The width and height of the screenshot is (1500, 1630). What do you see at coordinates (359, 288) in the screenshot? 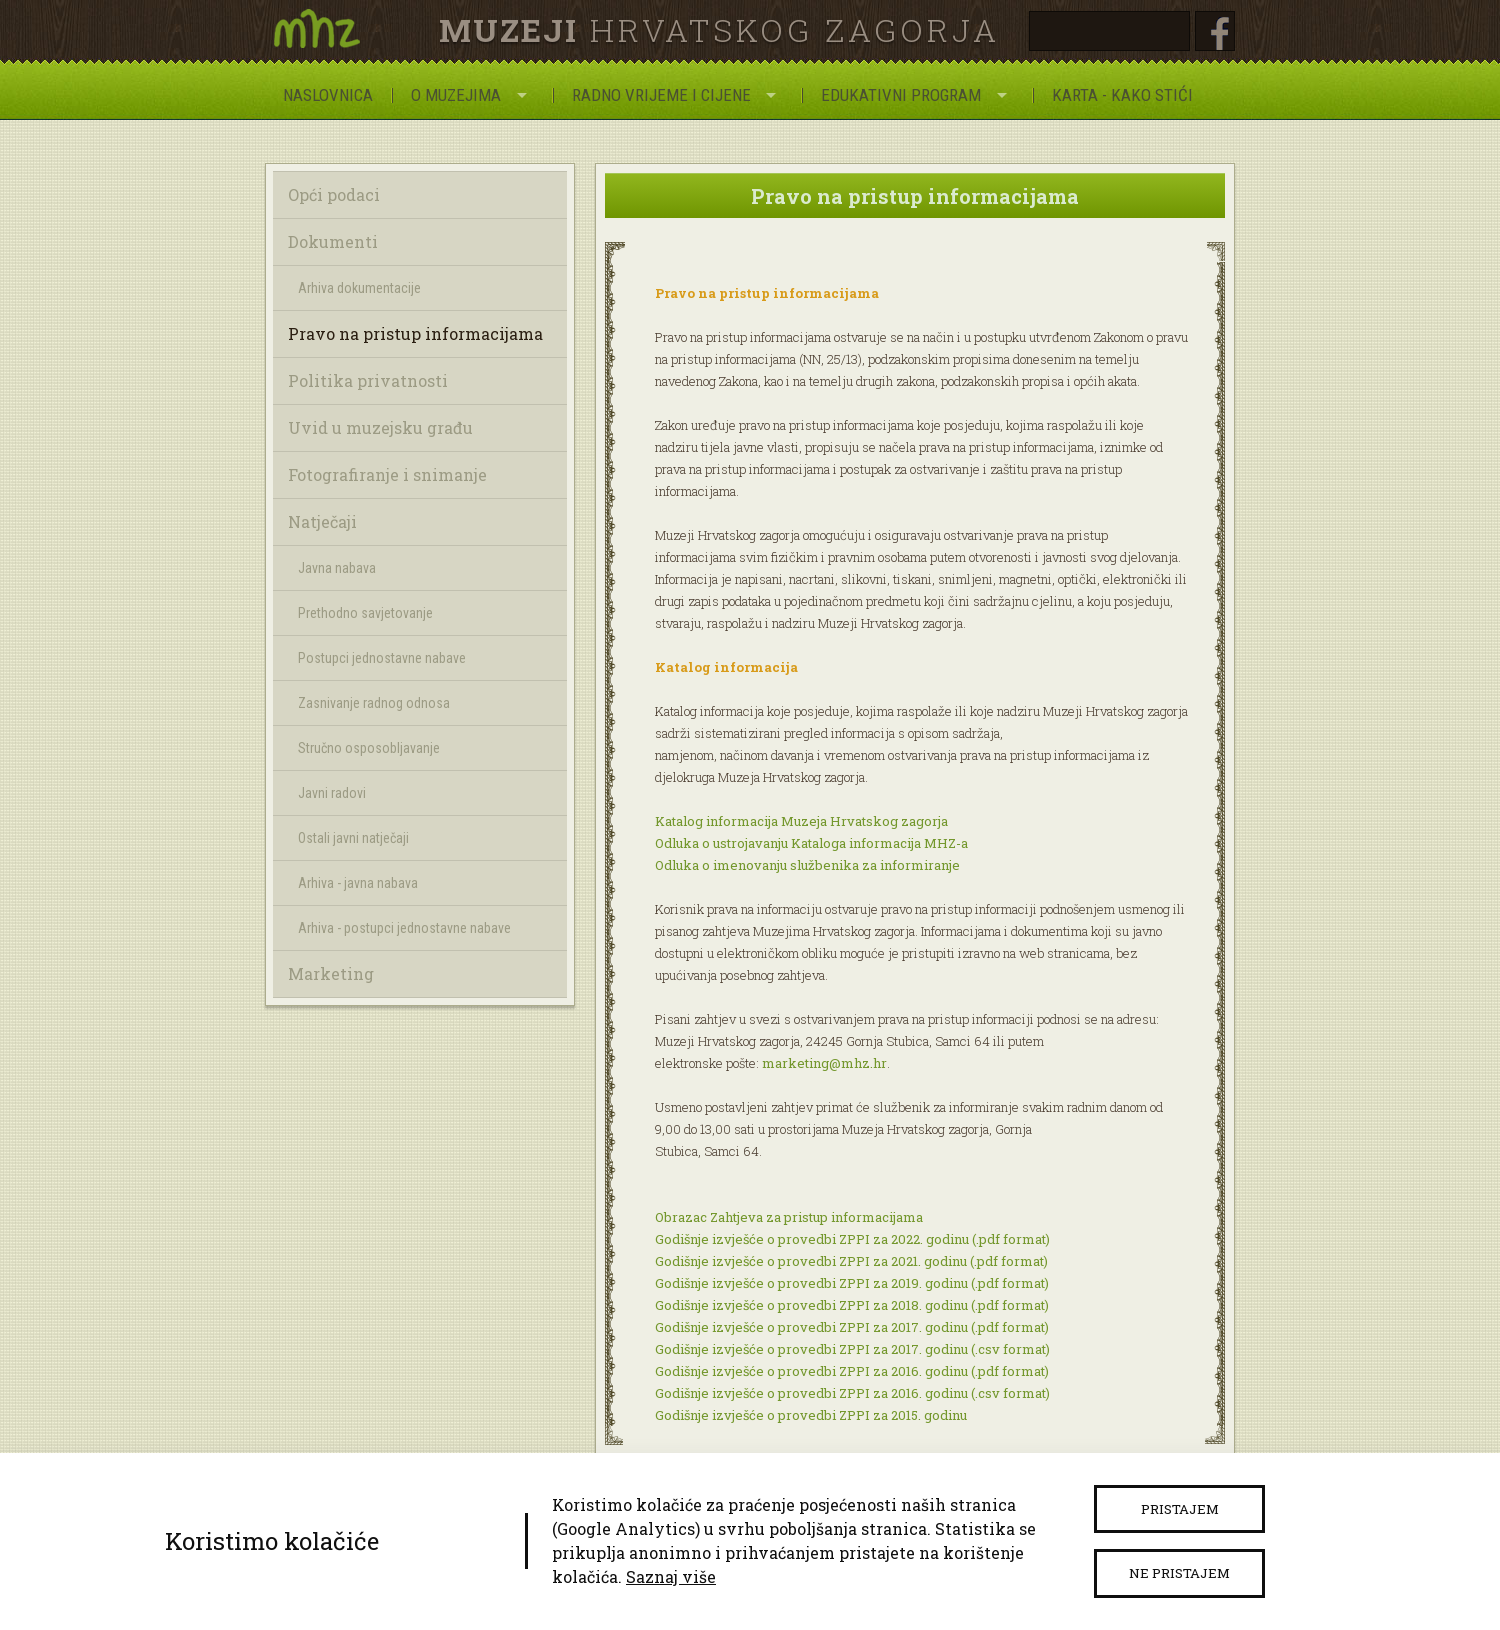
I see `Arhiva dokumentacije` at bounding box center [359, 288].